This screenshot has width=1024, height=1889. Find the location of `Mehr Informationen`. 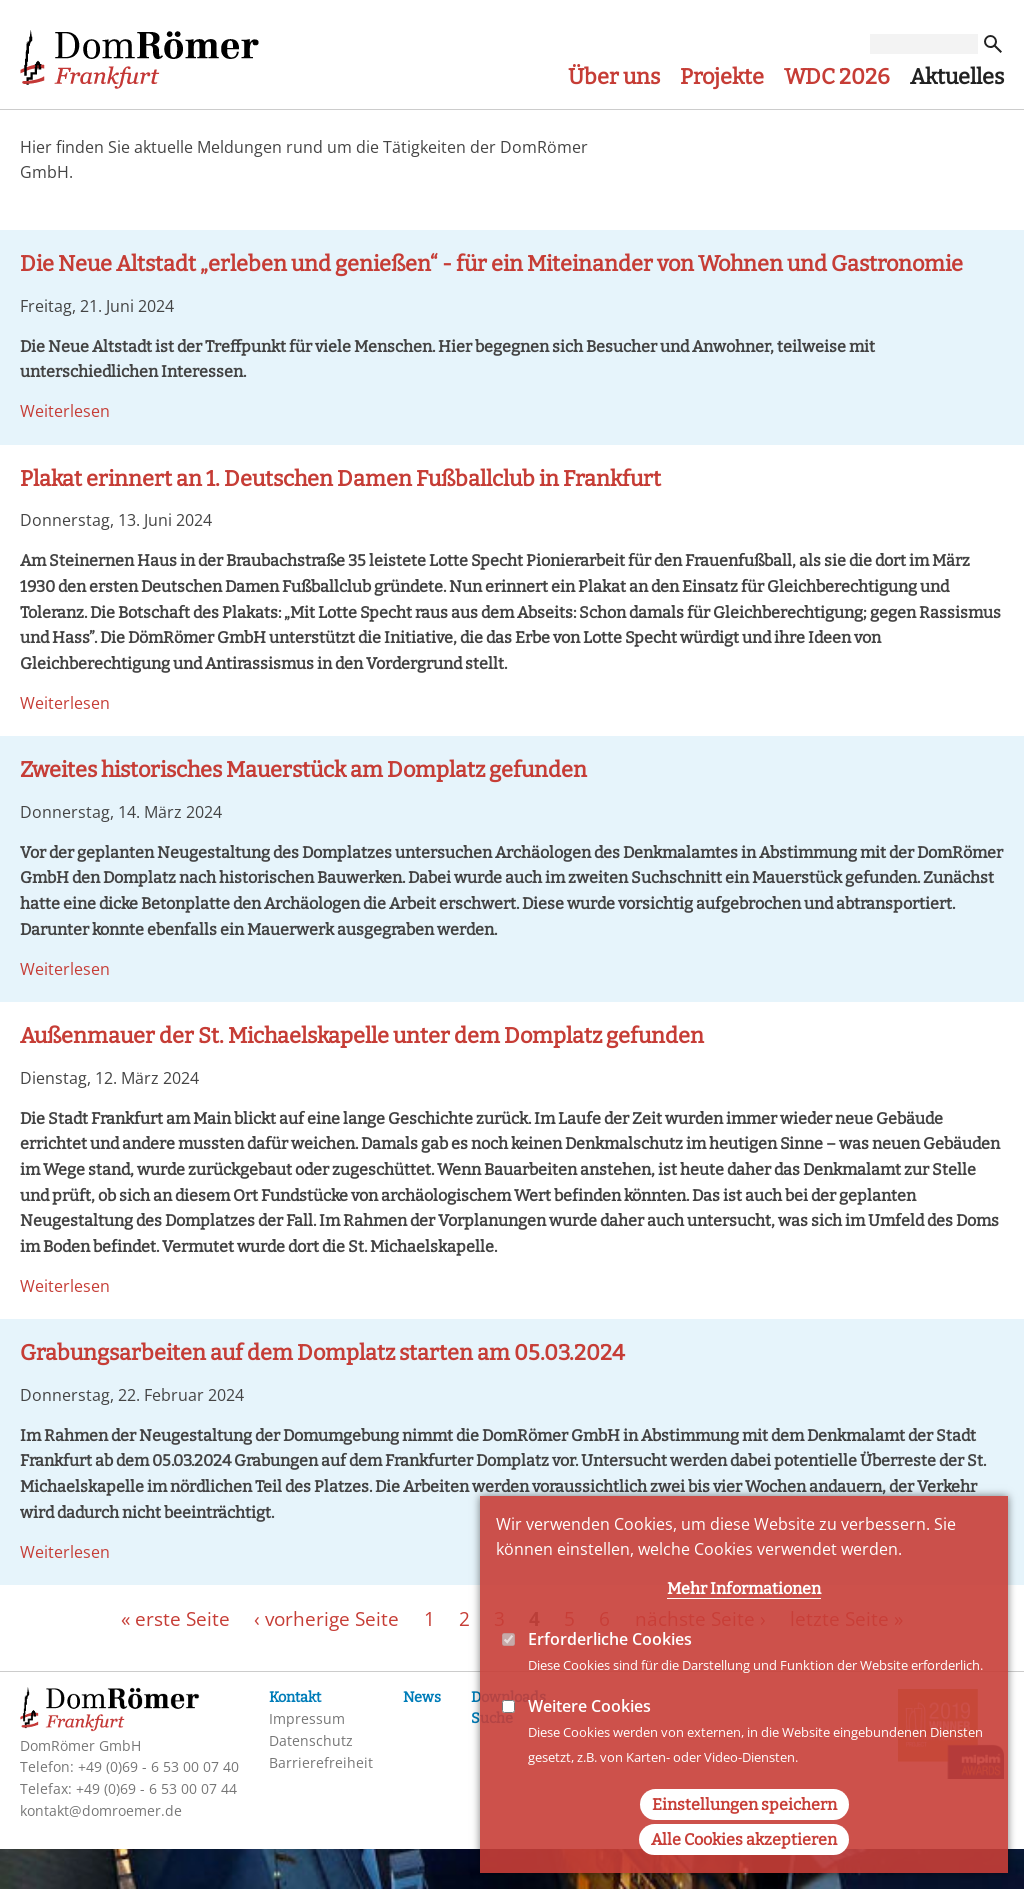

Mehr Informationen is located at coordinates (744, 1624).